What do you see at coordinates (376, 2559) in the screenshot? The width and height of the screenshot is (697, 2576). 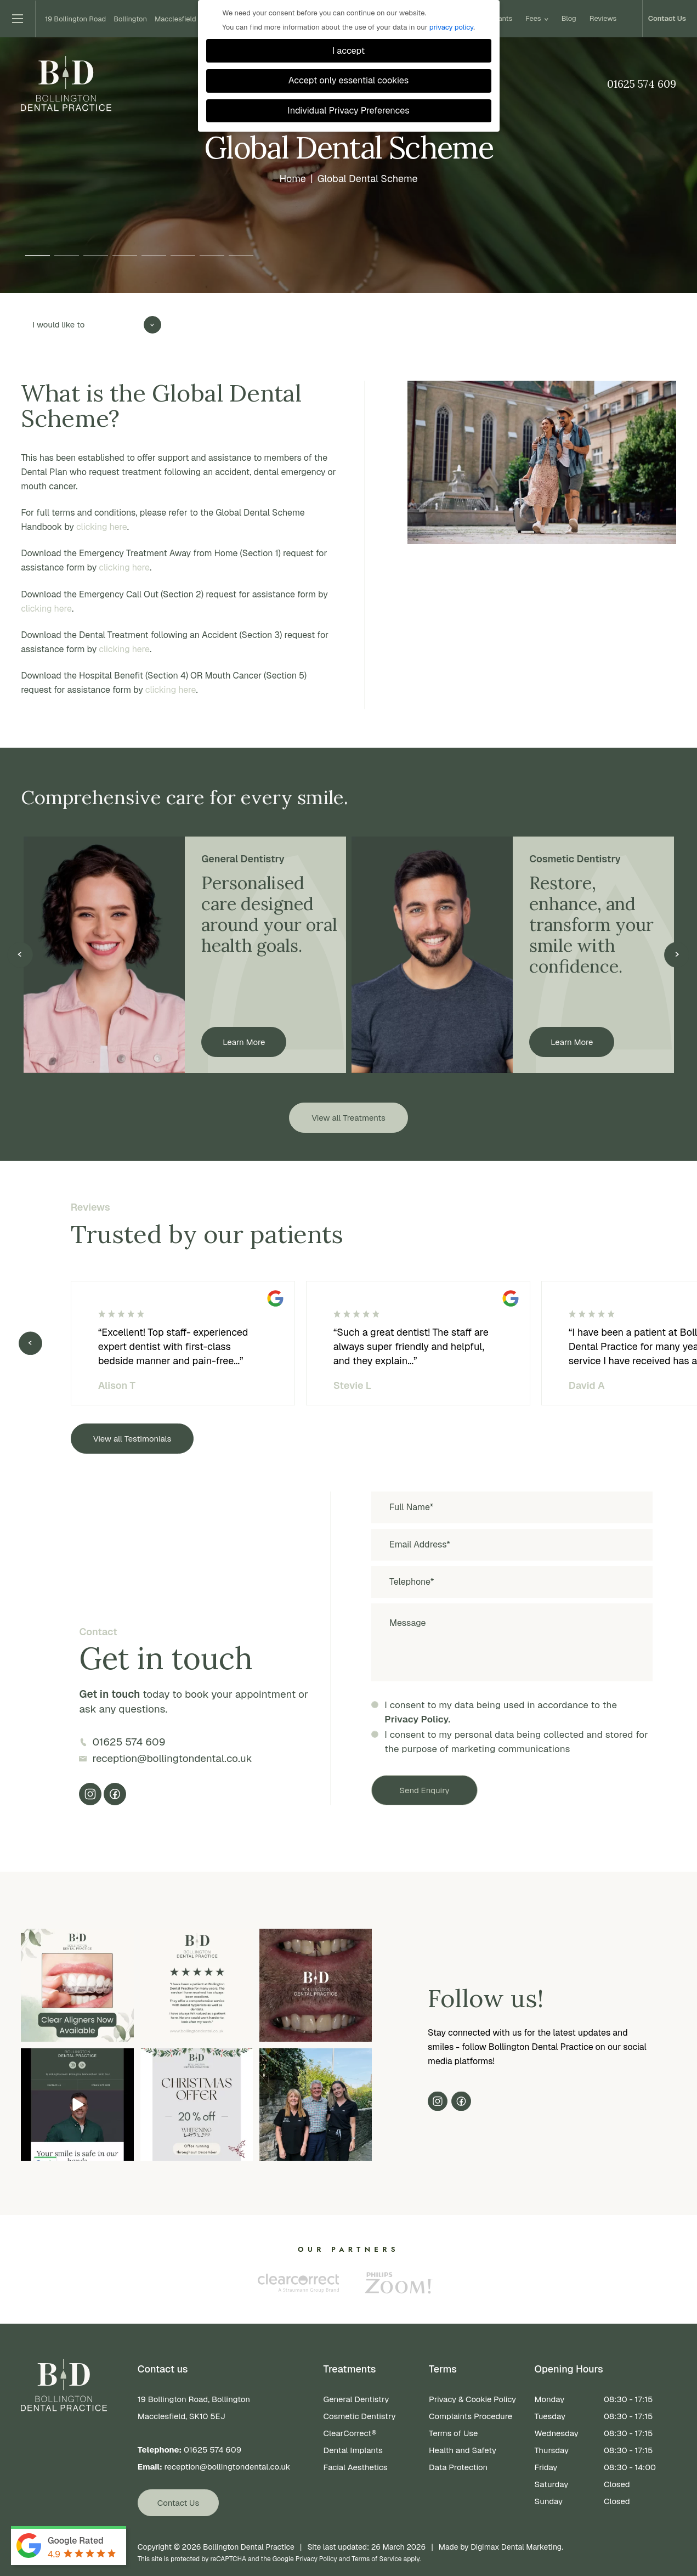 I see `Terms of Service` at bounding box center [376, 2559].